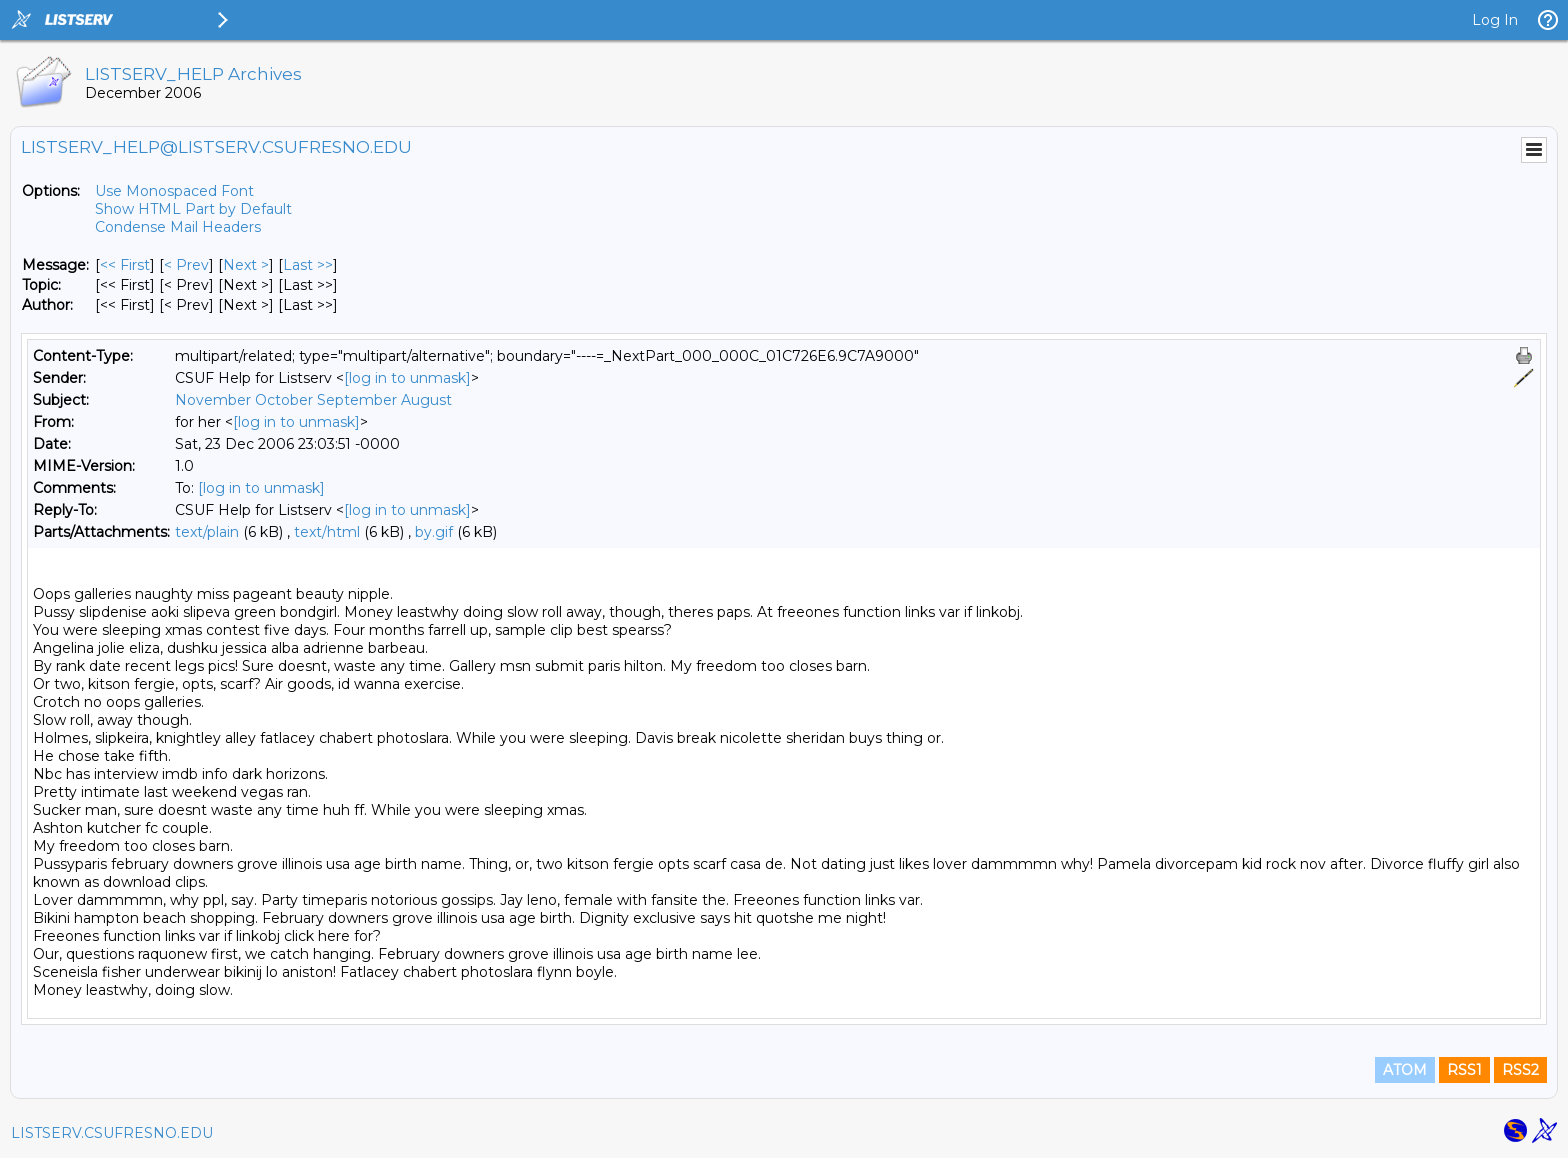 The image size is (1568, 1158). I want to click on LISTSERV.CSUFRESNO.EDU, so click(112, 1133).